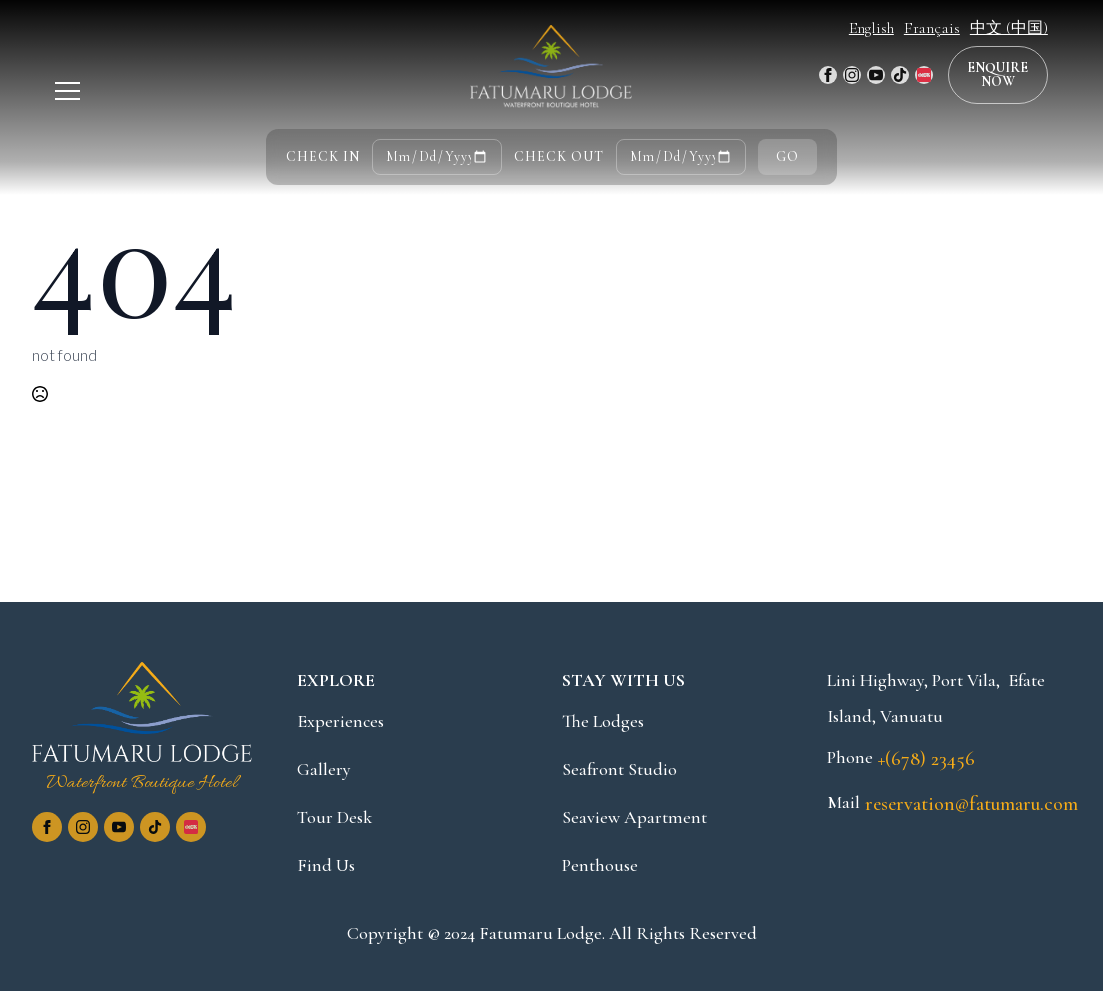 This screenshot has width=1103, height=991. I want to click on Seaview Apartment, so click(634, 817).